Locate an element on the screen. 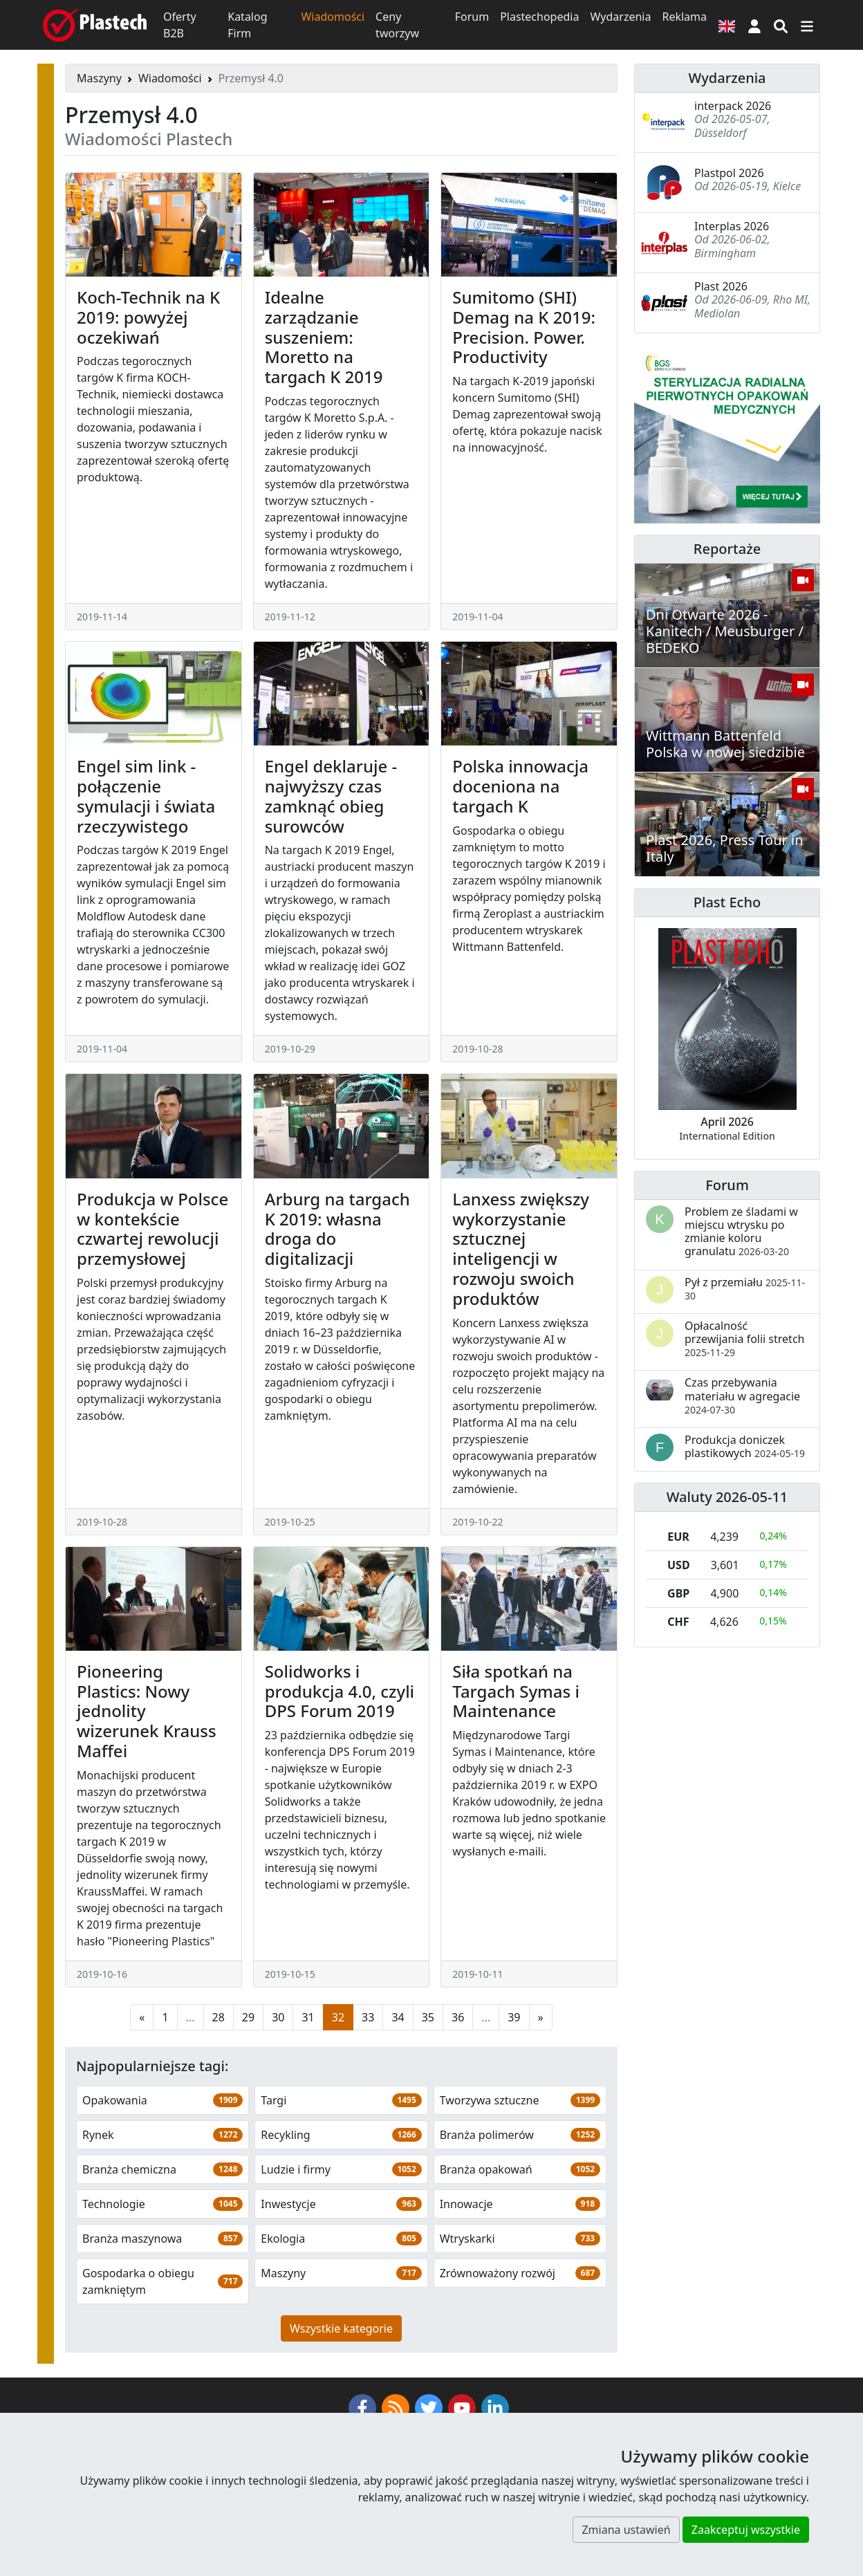 This screenshot has width=863, height=2576. 39 is located at coordinates (514, 2017).